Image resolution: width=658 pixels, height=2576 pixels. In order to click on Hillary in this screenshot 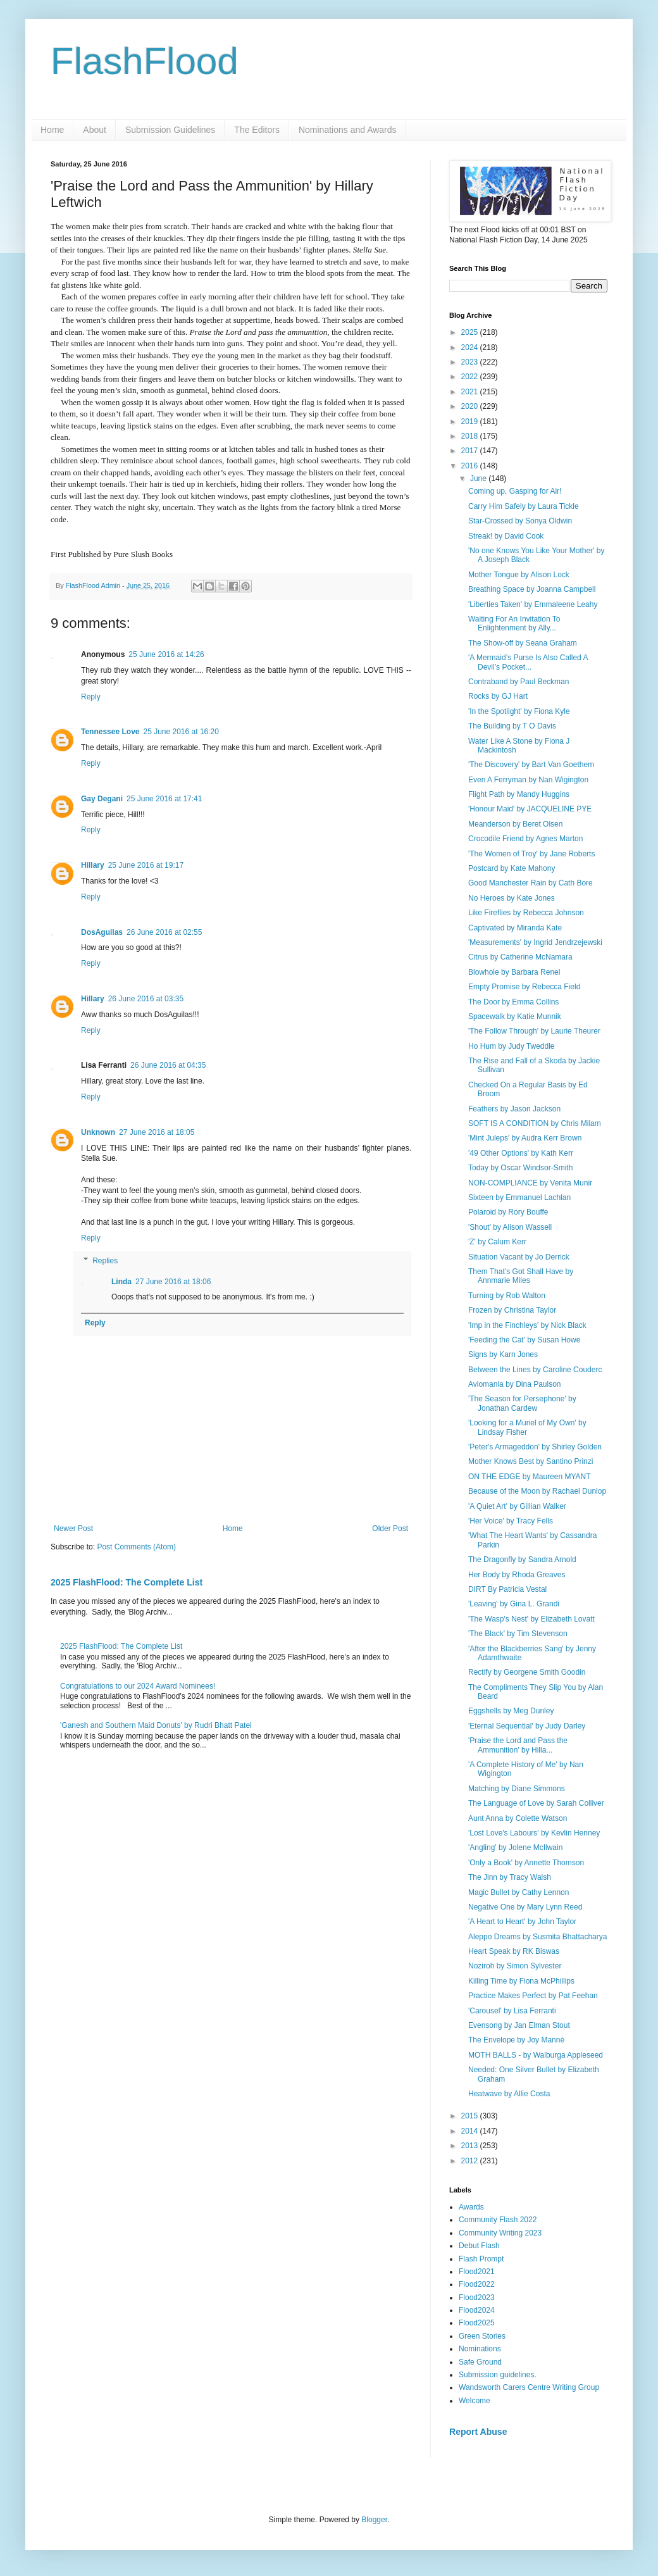, I will do `click(92, 865)`.